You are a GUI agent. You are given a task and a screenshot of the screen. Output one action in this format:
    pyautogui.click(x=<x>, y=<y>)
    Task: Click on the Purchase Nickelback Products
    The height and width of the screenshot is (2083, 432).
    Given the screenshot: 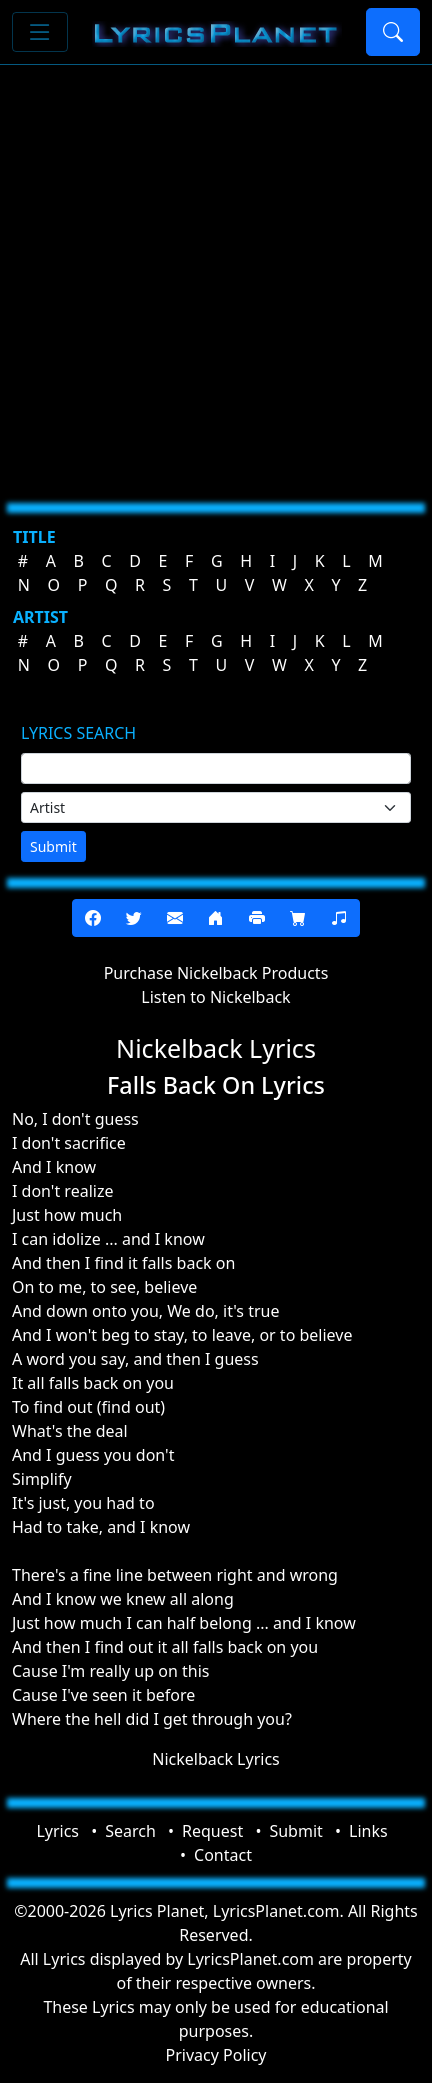 What is the action you would take?
    pyautogui.click(x=216, y=973)
    